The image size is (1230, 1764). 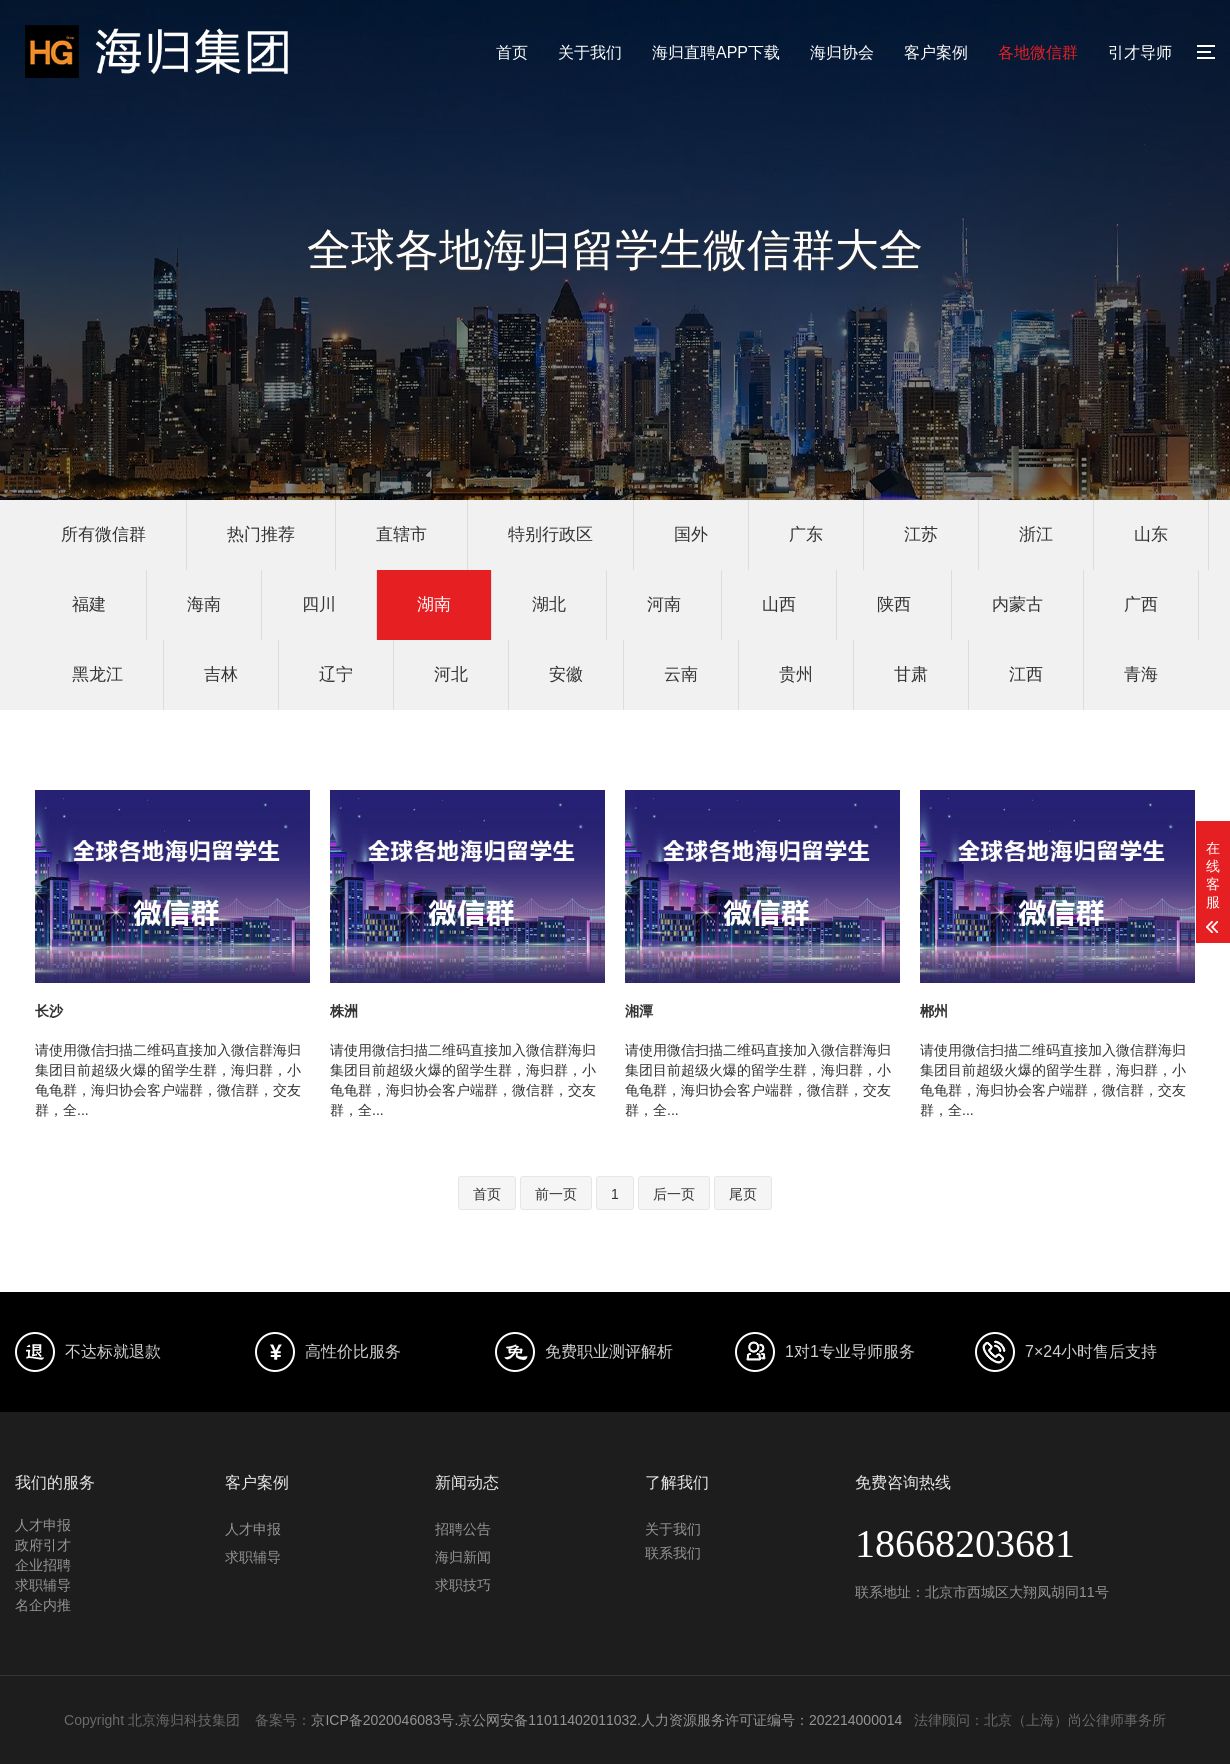 What do you see at coordinates (549, 604) in the screenshot?
I see `湖北` at bounding box center [549, 604].